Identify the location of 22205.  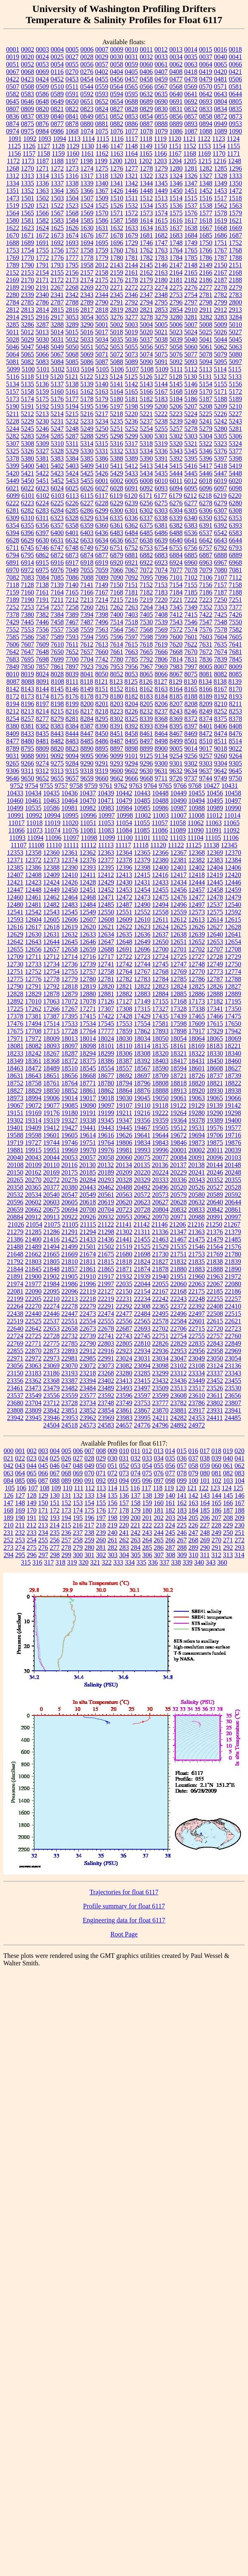
(33, 1298).